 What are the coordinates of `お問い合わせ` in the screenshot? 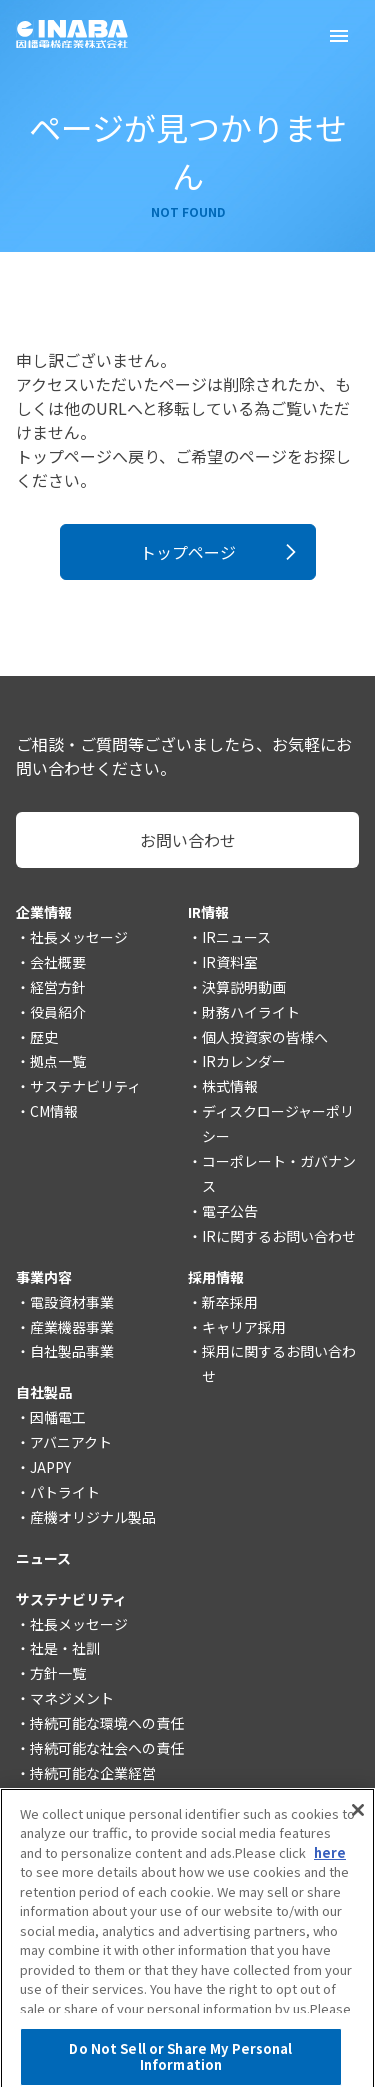 It's located at (188, 840).